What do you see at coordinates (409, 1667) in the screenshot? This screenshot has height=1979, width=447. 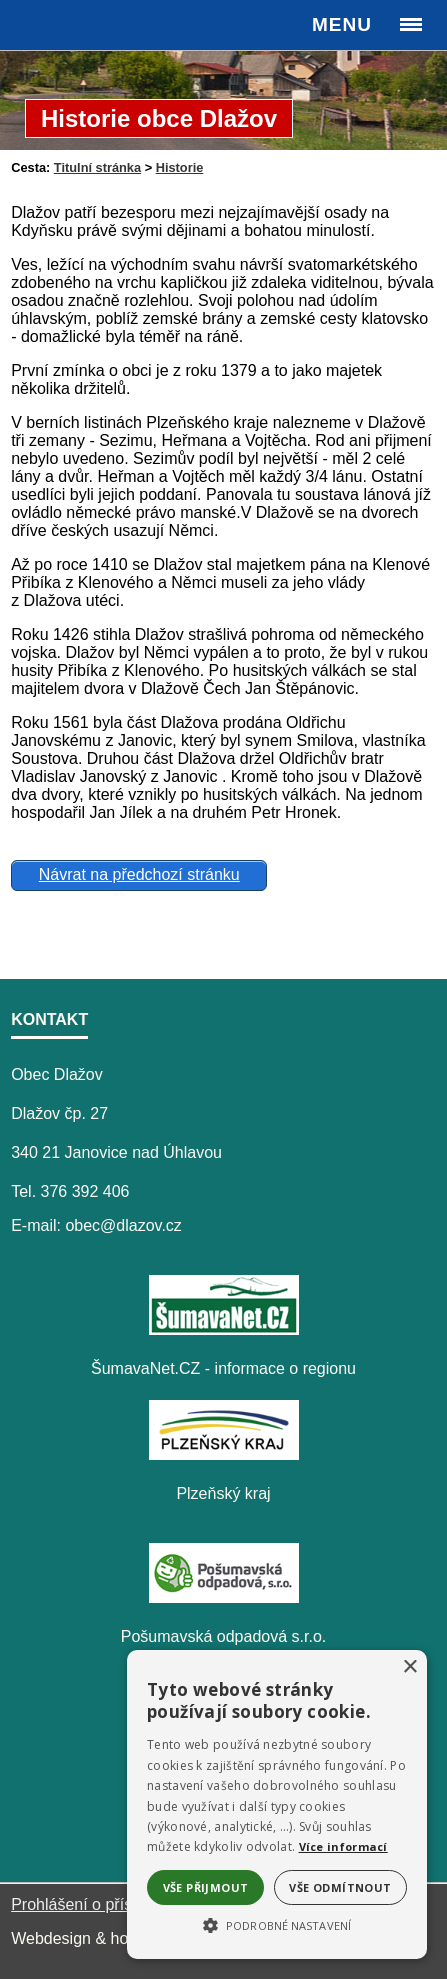 I see `× [button]` at bounding box center [409, 1667].